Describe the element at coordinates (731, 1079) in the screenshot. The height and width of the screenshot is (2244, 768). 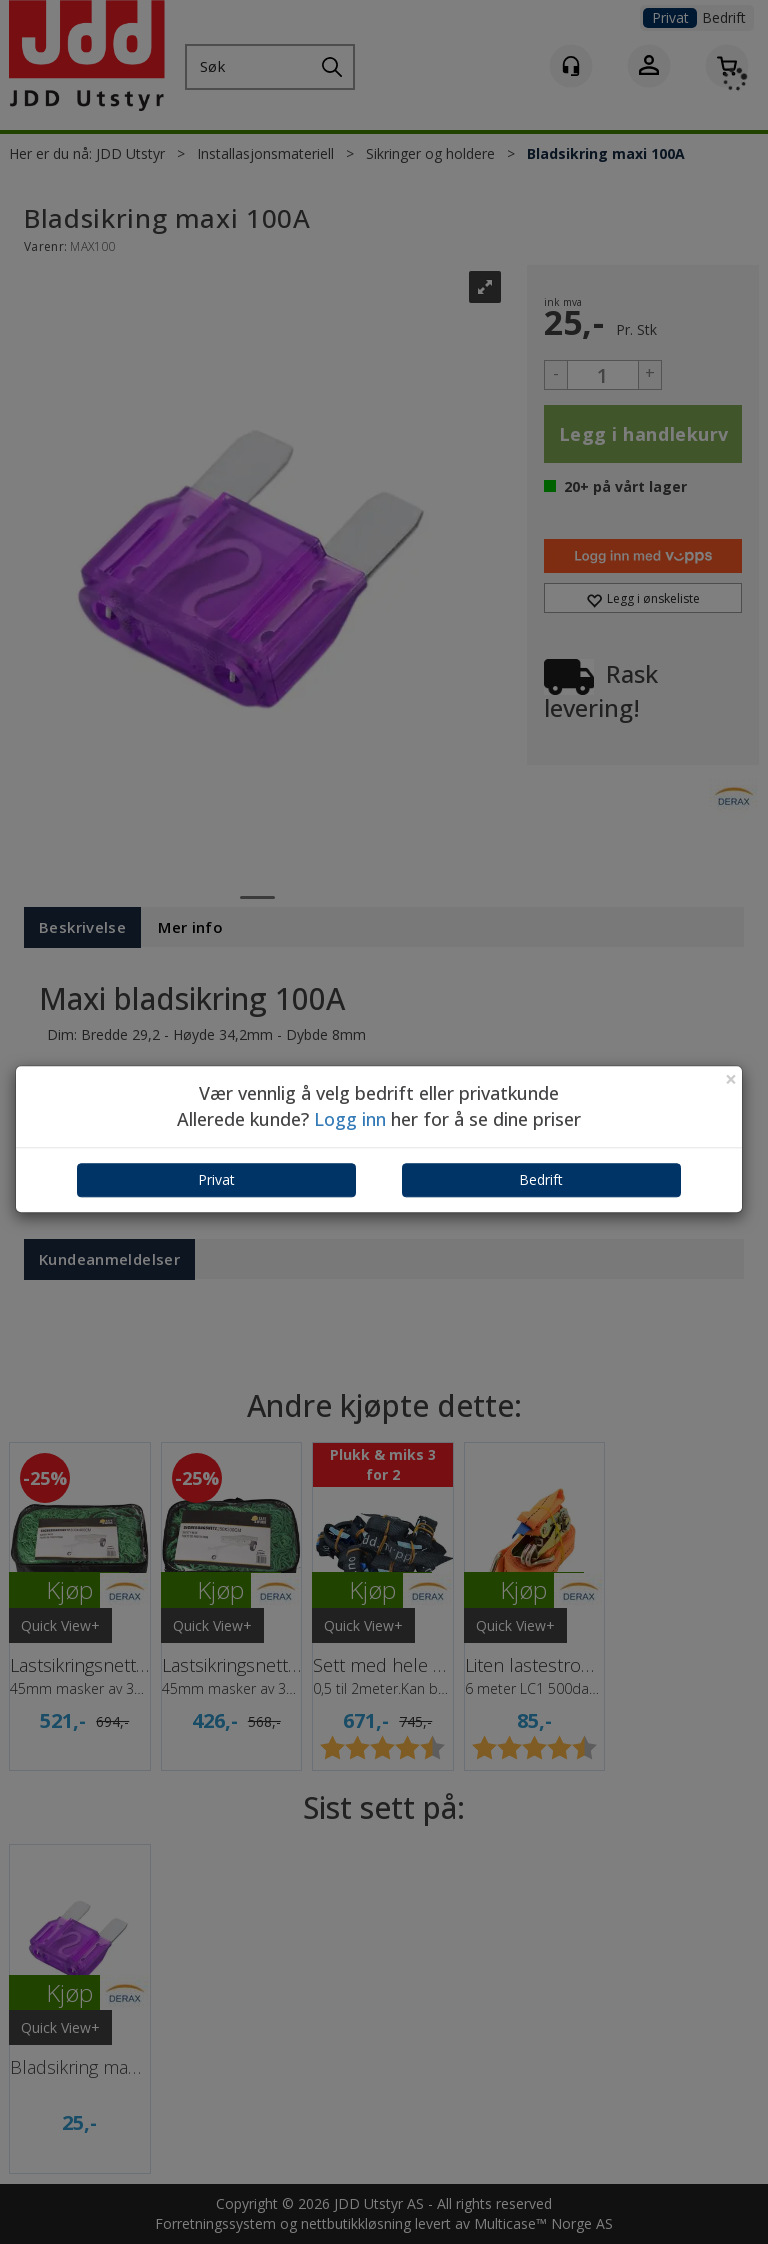
I see `[Close]` at that location.